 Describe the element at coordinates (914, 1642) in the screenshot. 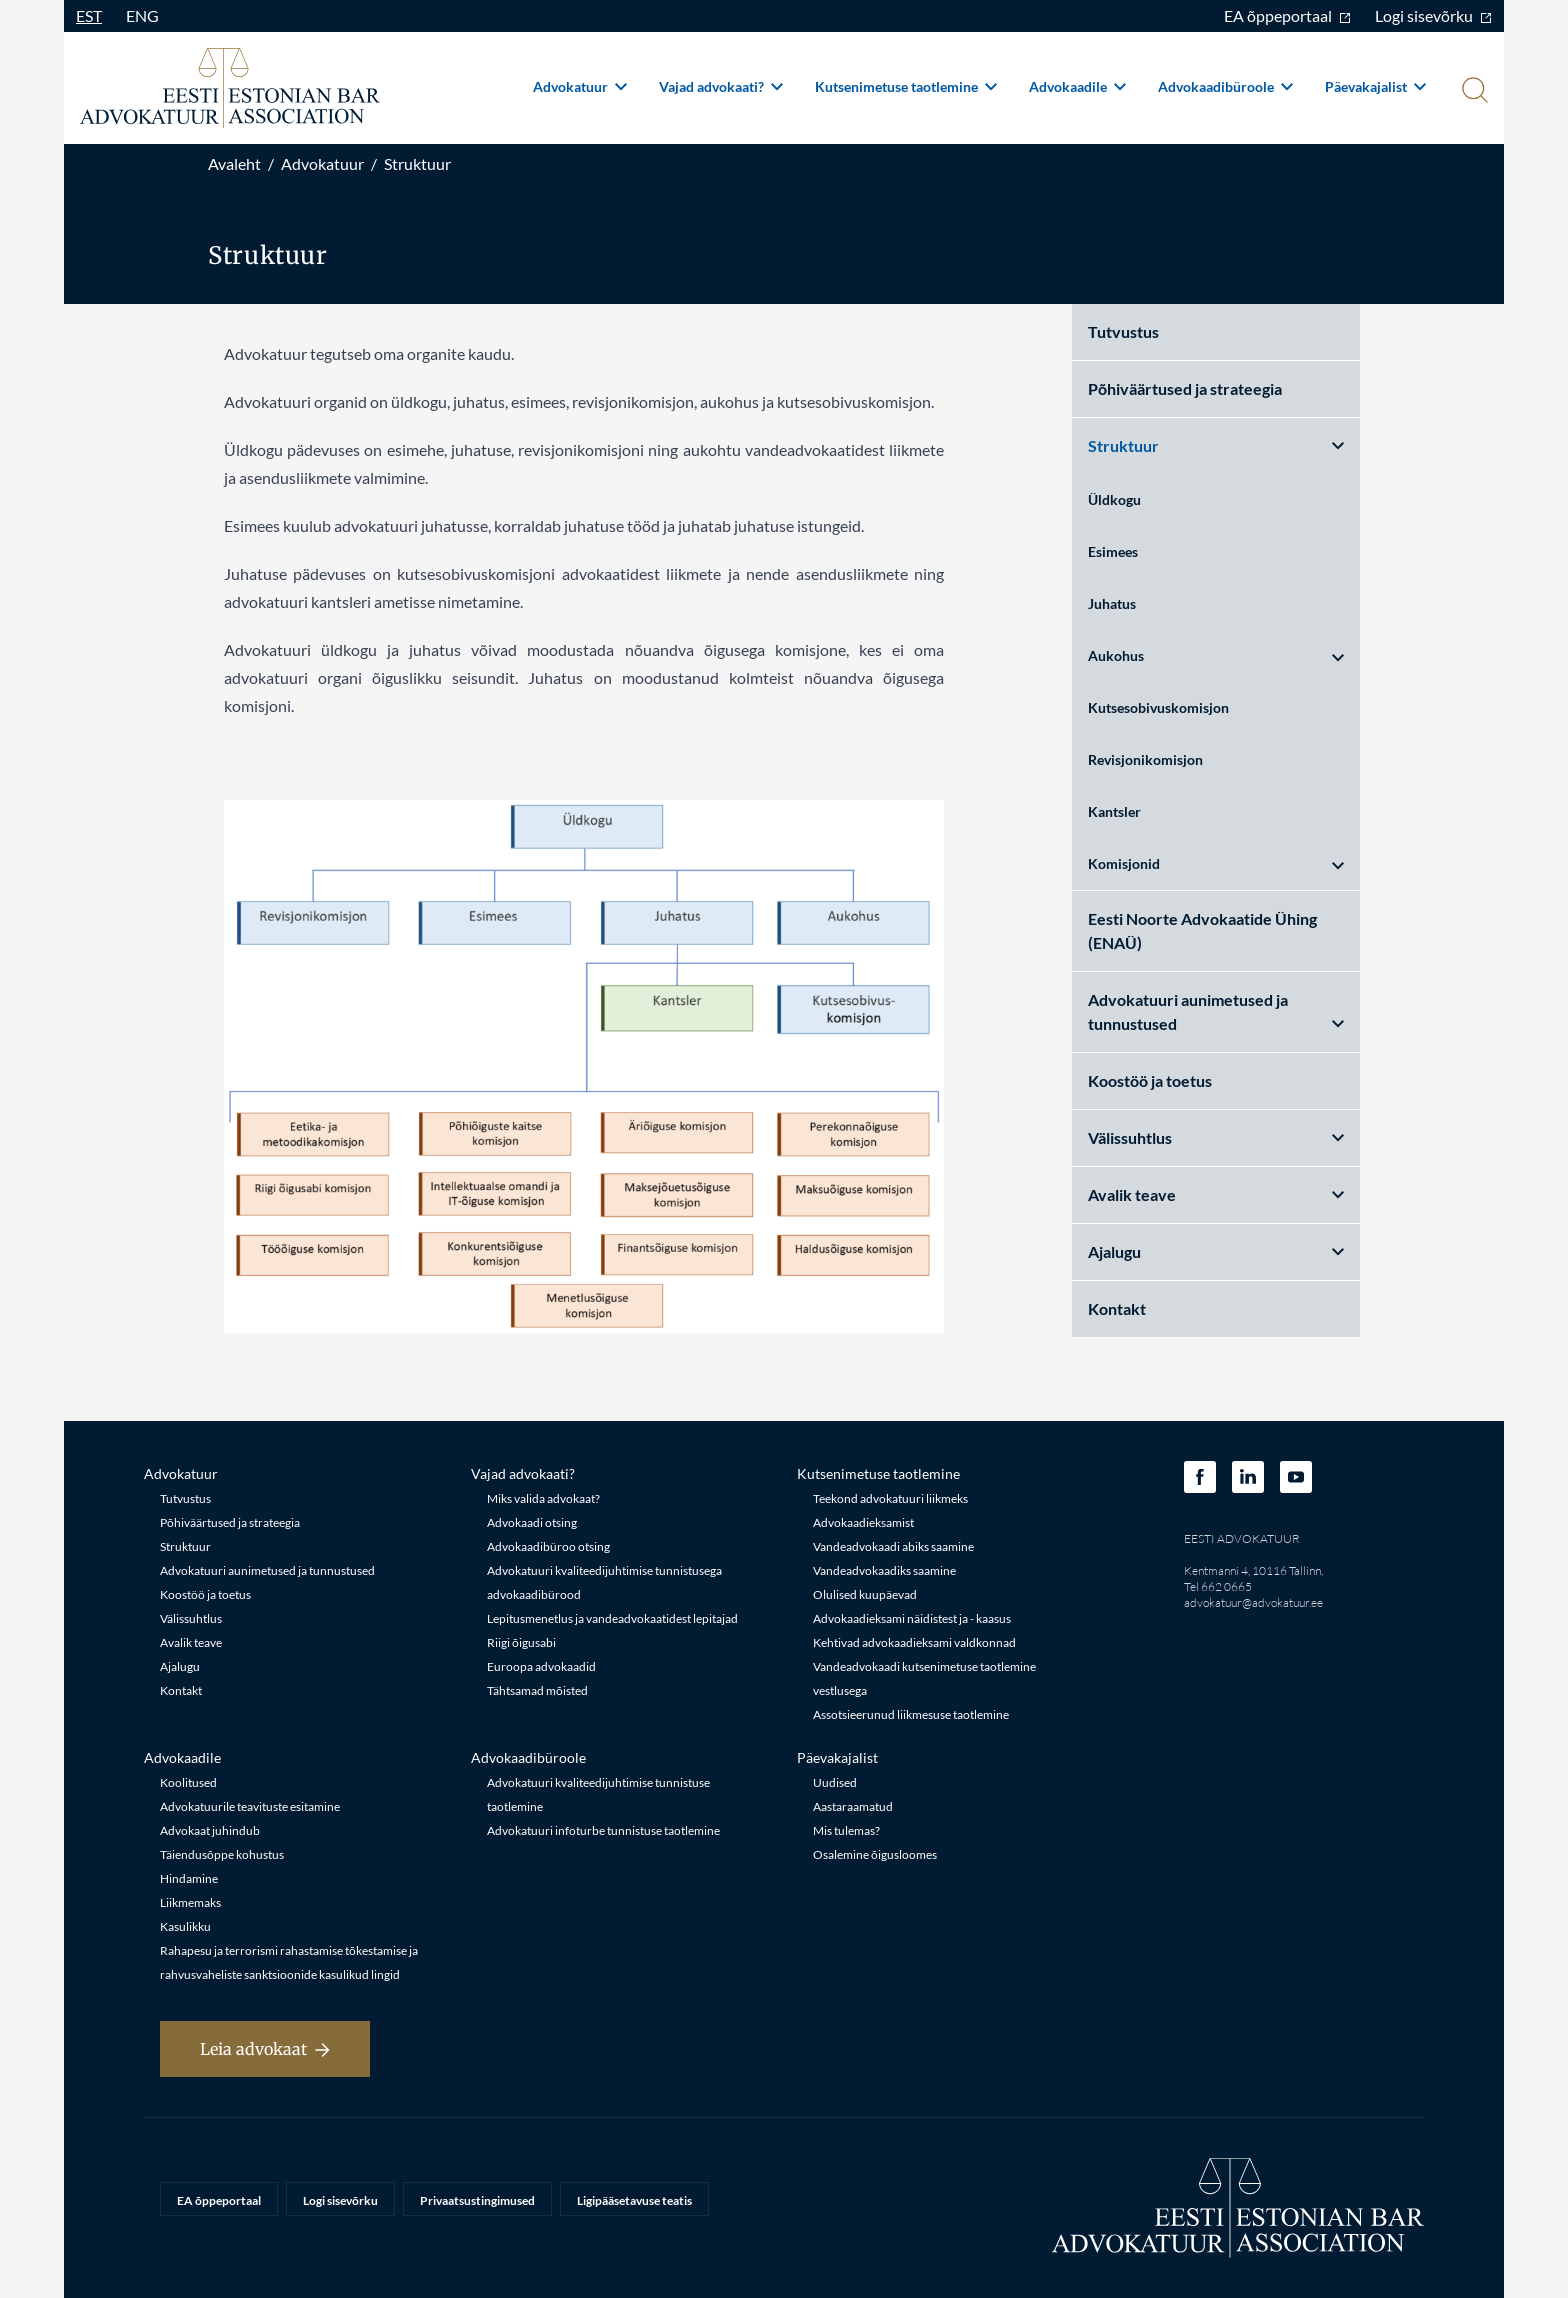

I see `Kehtivad advokaadieksami valdkonnad` at that location.